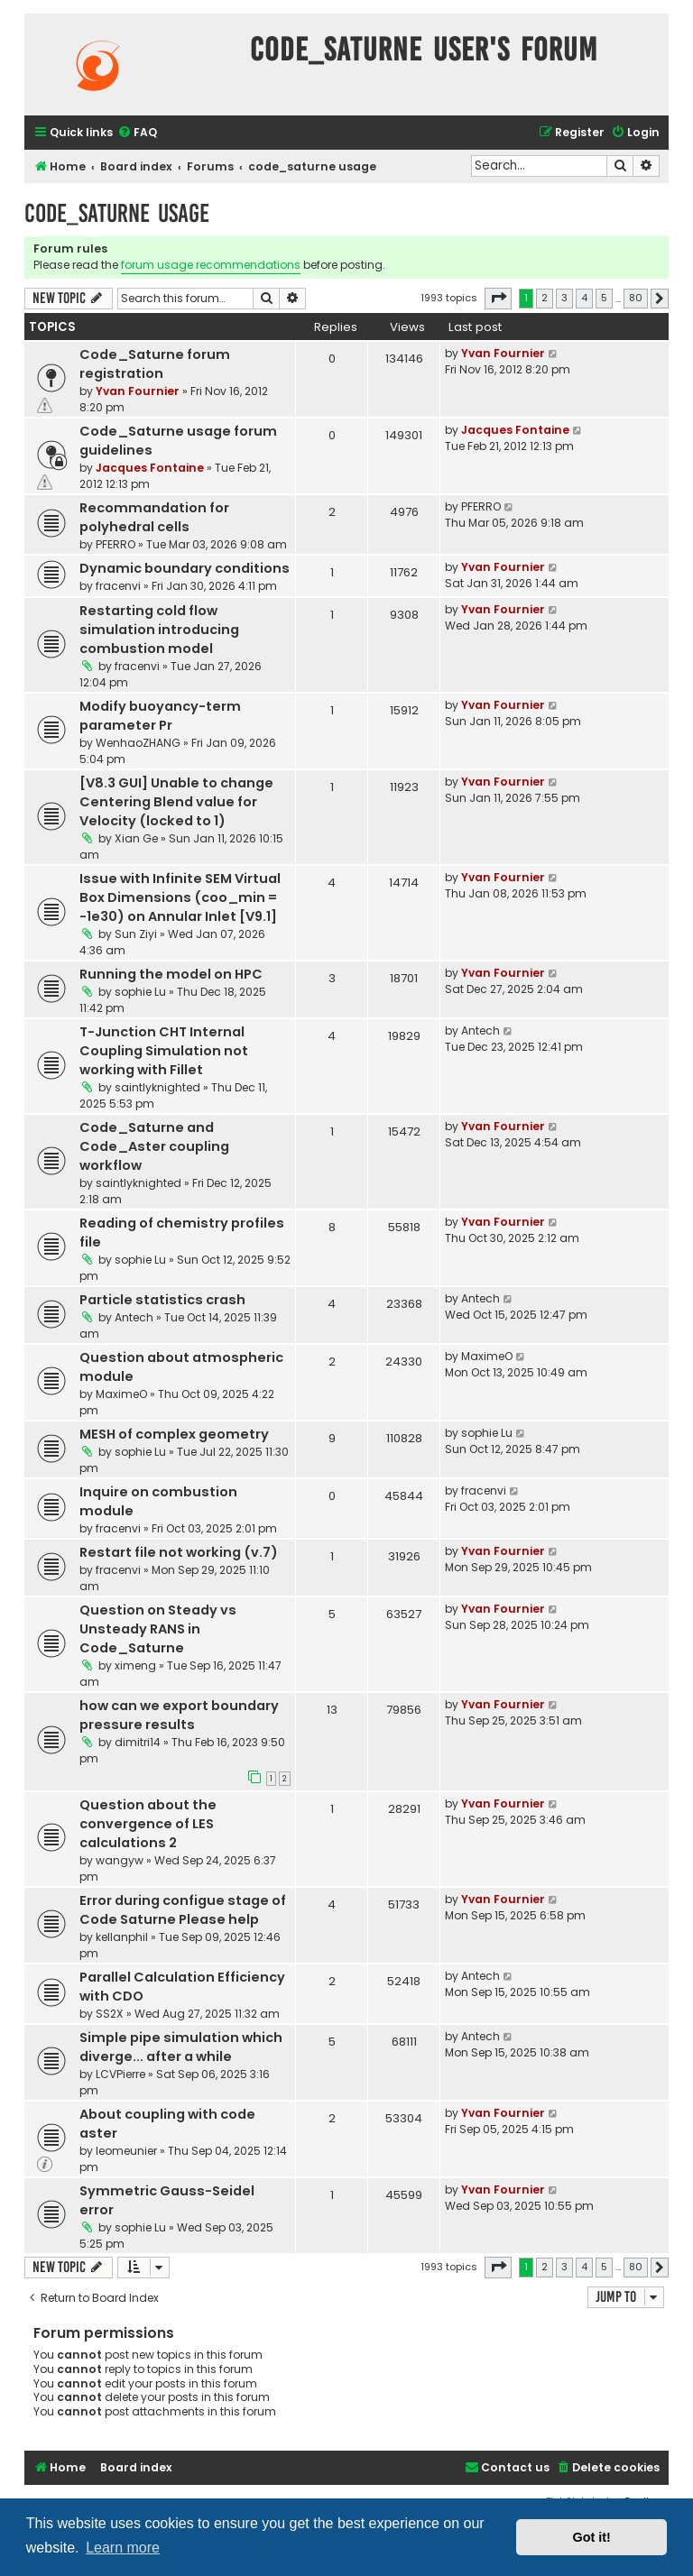 This screenshot has height=2576, width=693. Describe the element at coordinates (178, 1552) in the screenshot. I see `Restart file not working (v.7)` at that location.